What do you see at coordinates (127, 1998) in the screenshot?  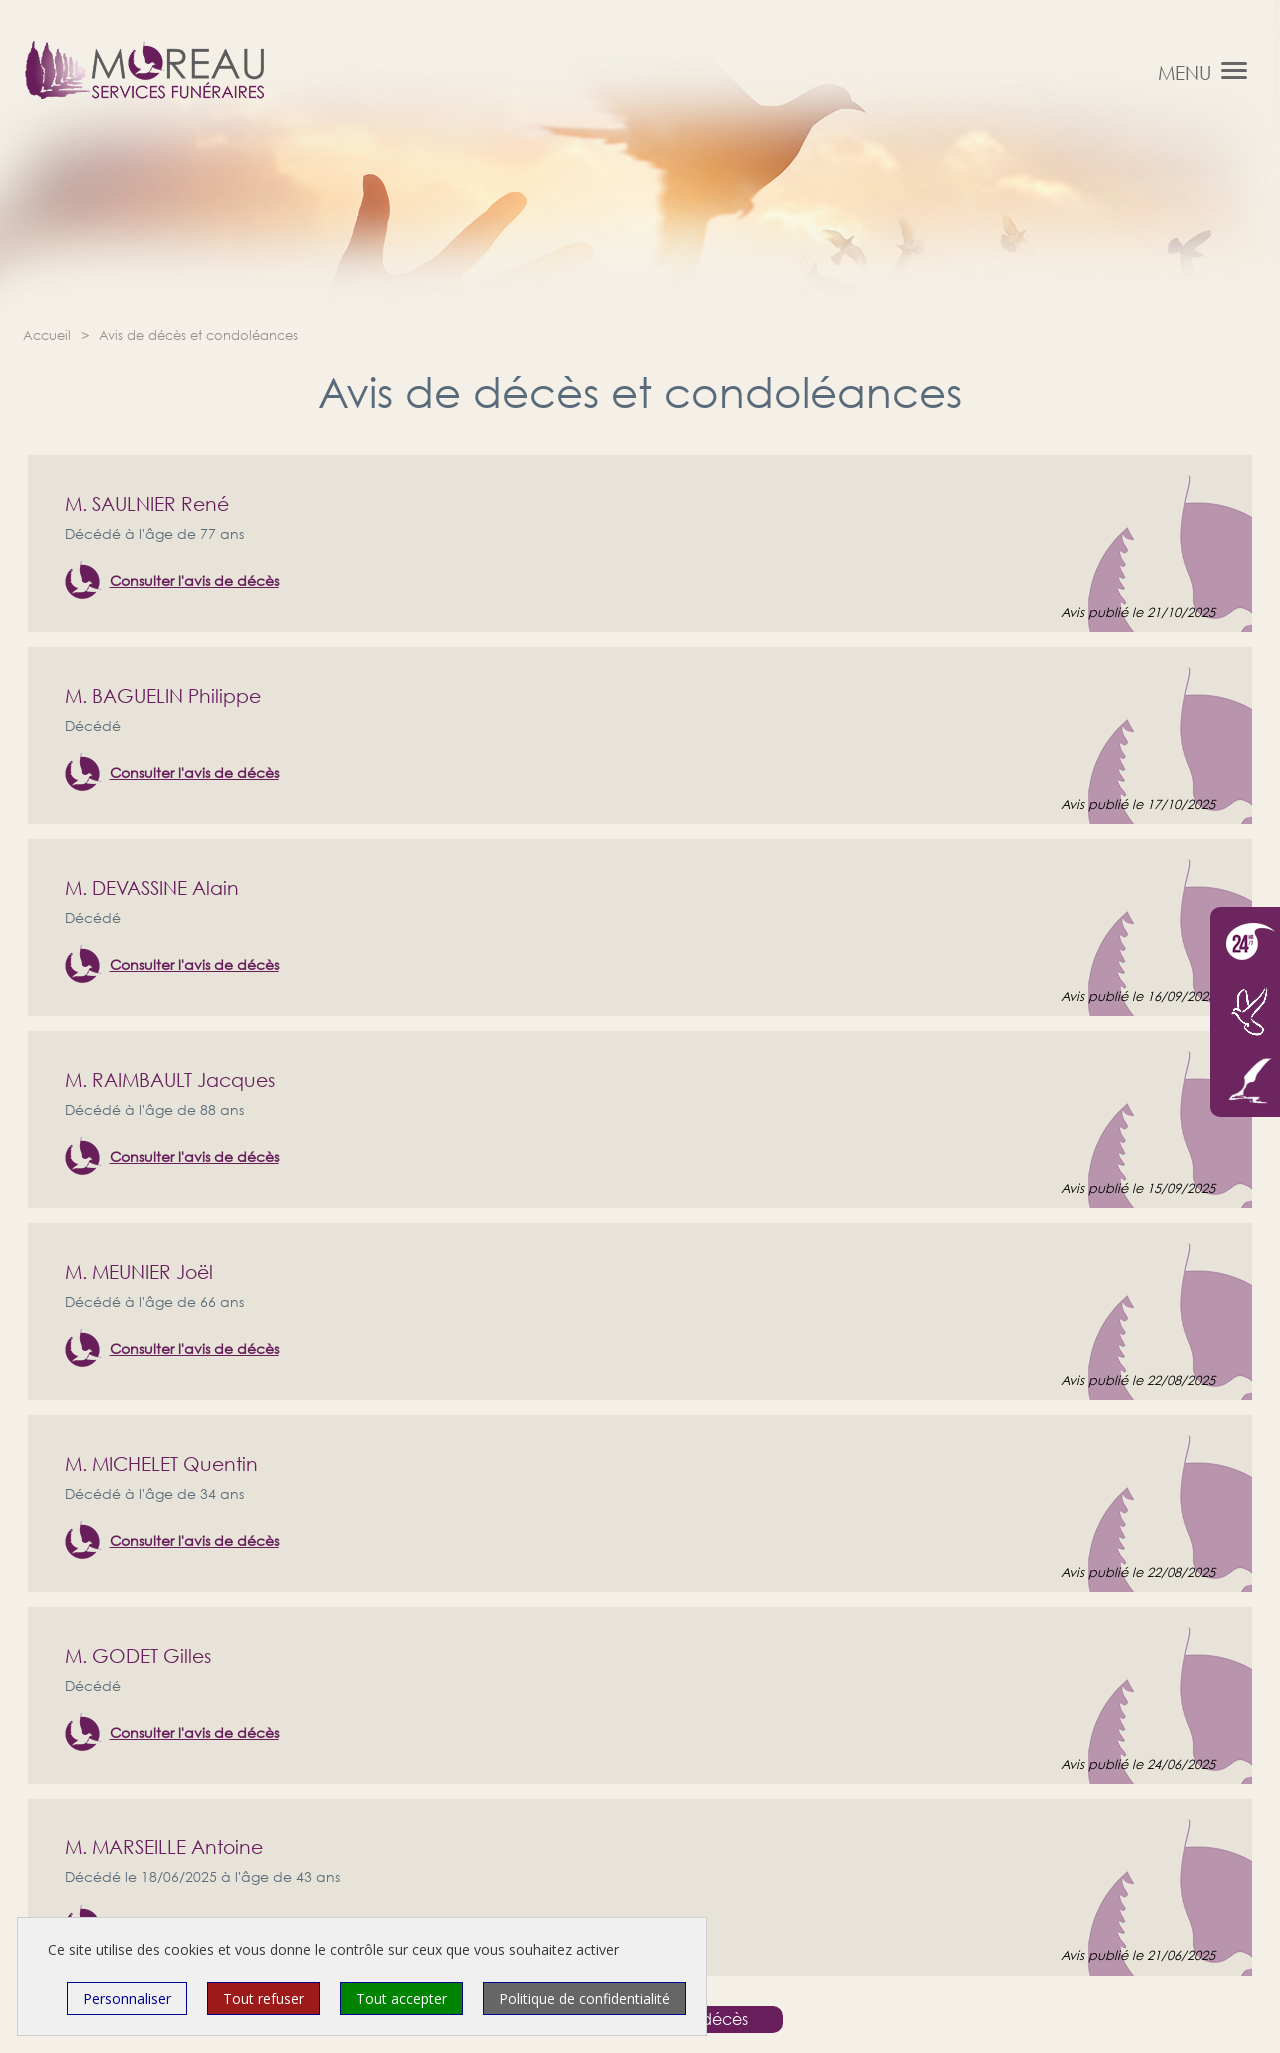 I see `Personnaliser [Personnaliser (fenêtre modale)]` at bounding box center [127, 1998].